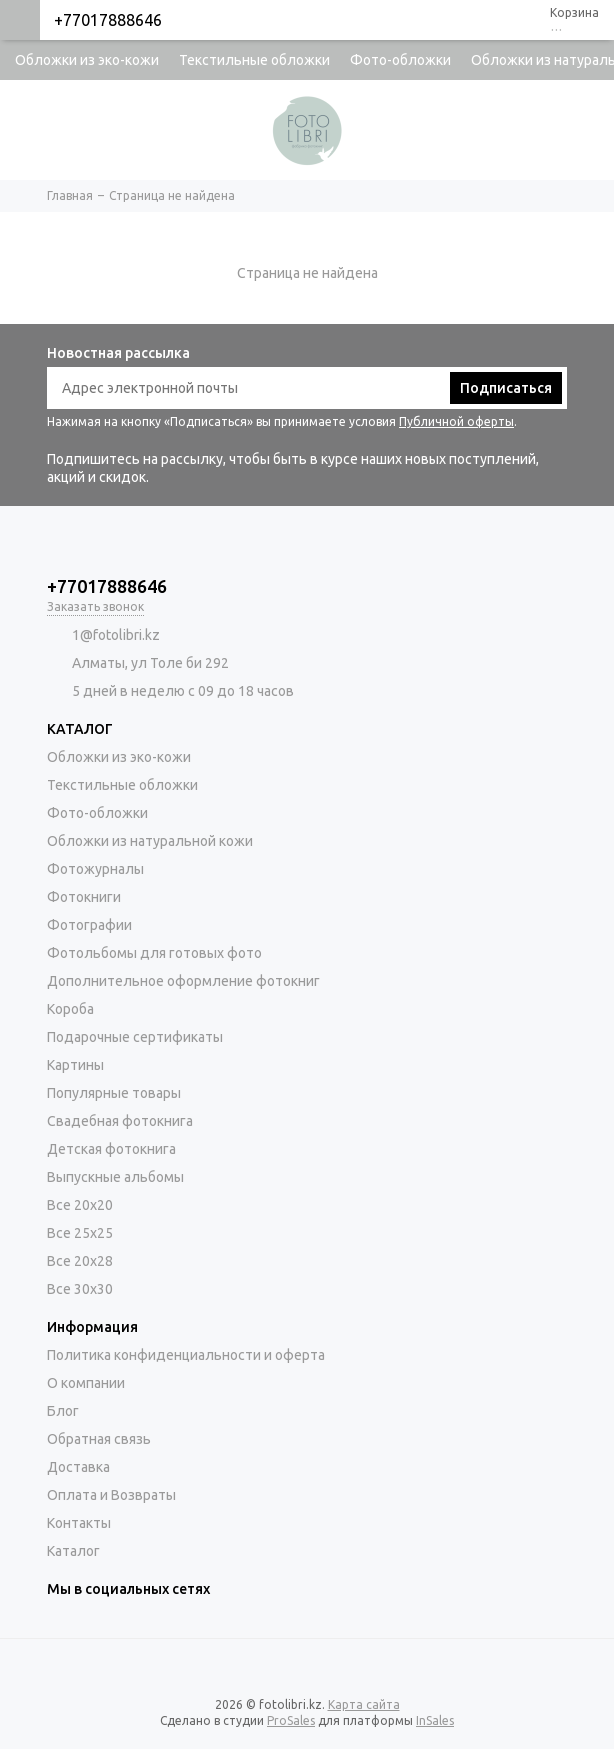  Describe the element at coordinates (120, 1121) in the screenshot. I see `Свадебная фотокнига` at that location.